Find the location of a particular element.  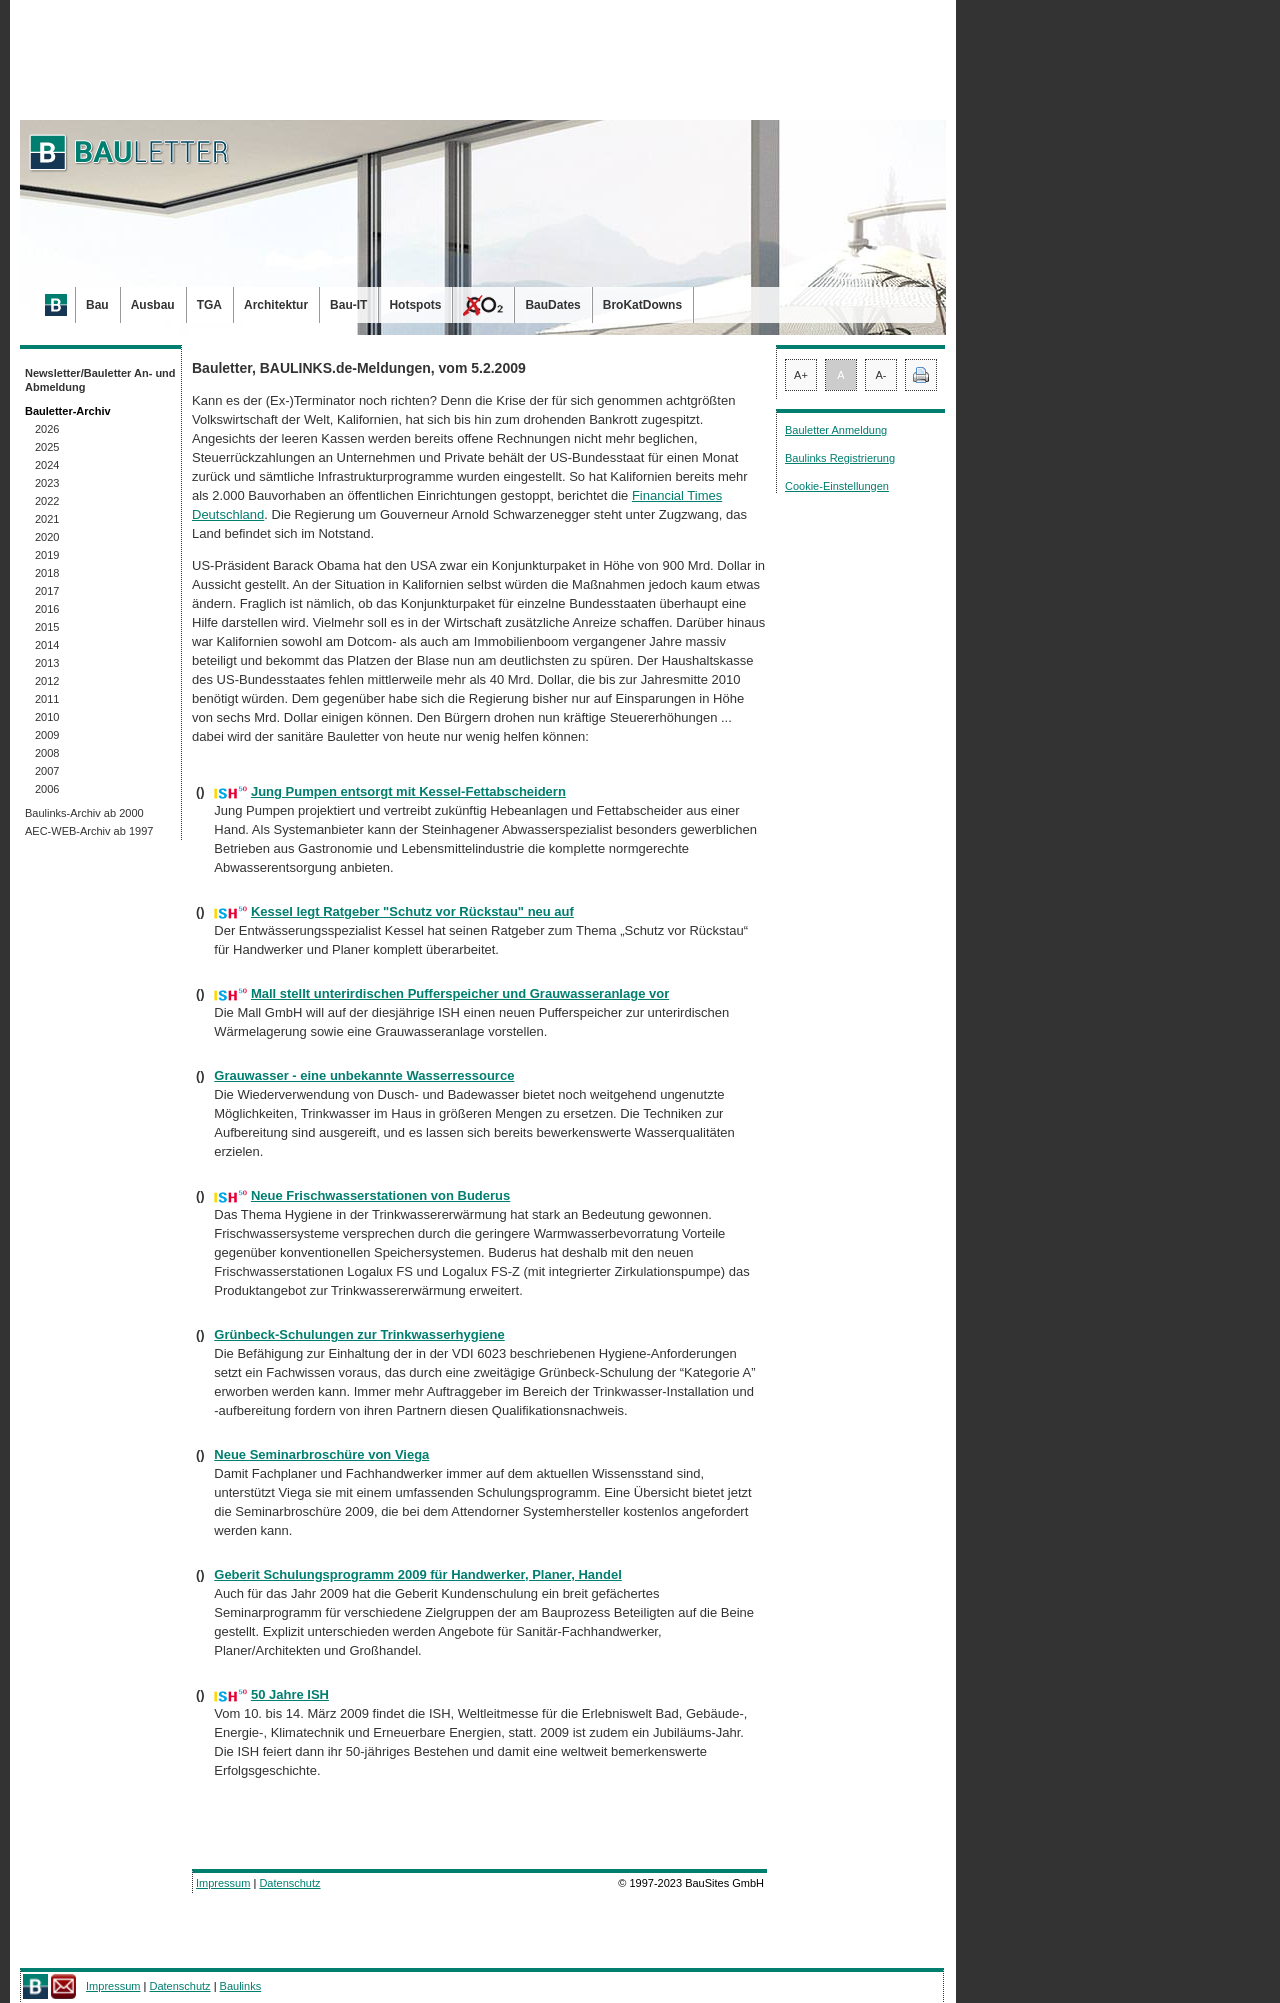

Bauletter Anmeldung is located at coordinates (836, 430).